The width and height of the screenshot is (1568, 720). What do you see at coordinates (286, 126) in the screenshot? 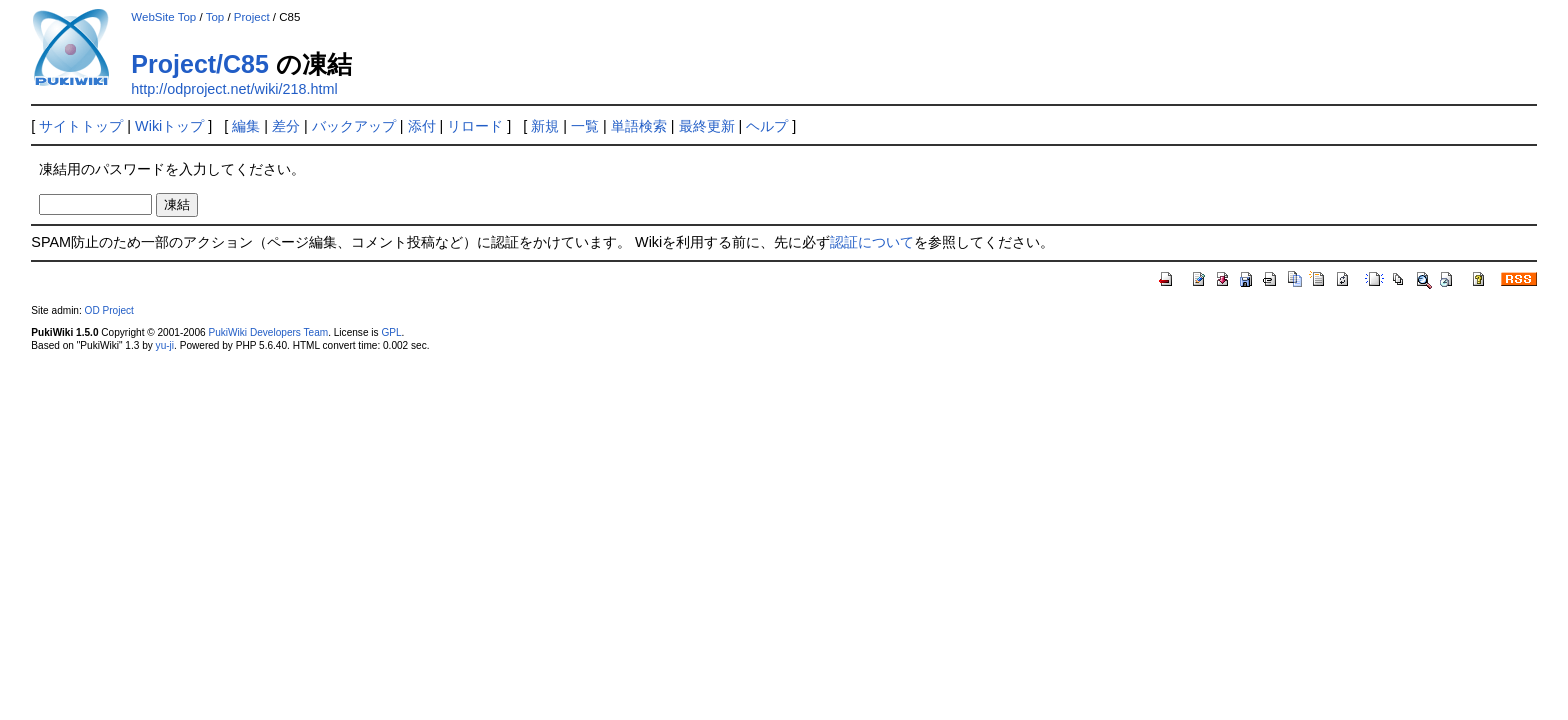
I see `差分` at bounding box center [286, 126].